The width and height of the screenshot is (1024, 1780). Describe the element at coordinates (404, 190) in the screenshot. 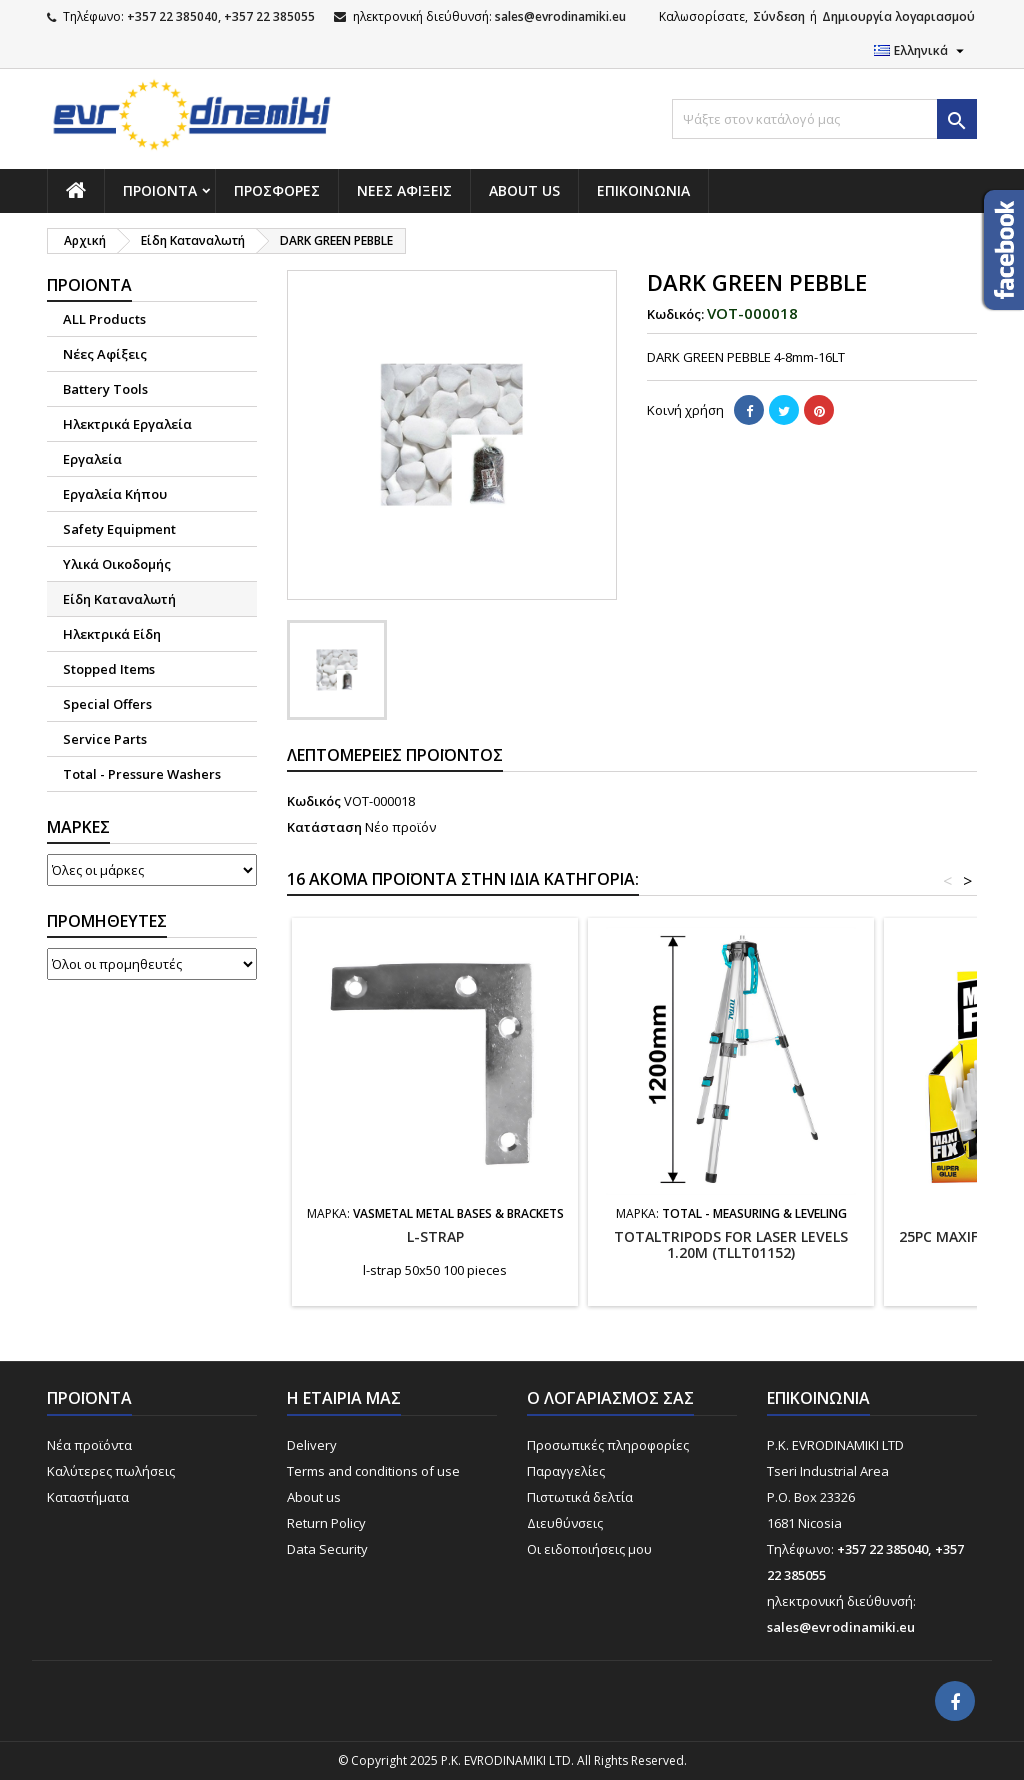

I see `NΕΕΣ ΑΦΙΞΕΙΣ` at that location.